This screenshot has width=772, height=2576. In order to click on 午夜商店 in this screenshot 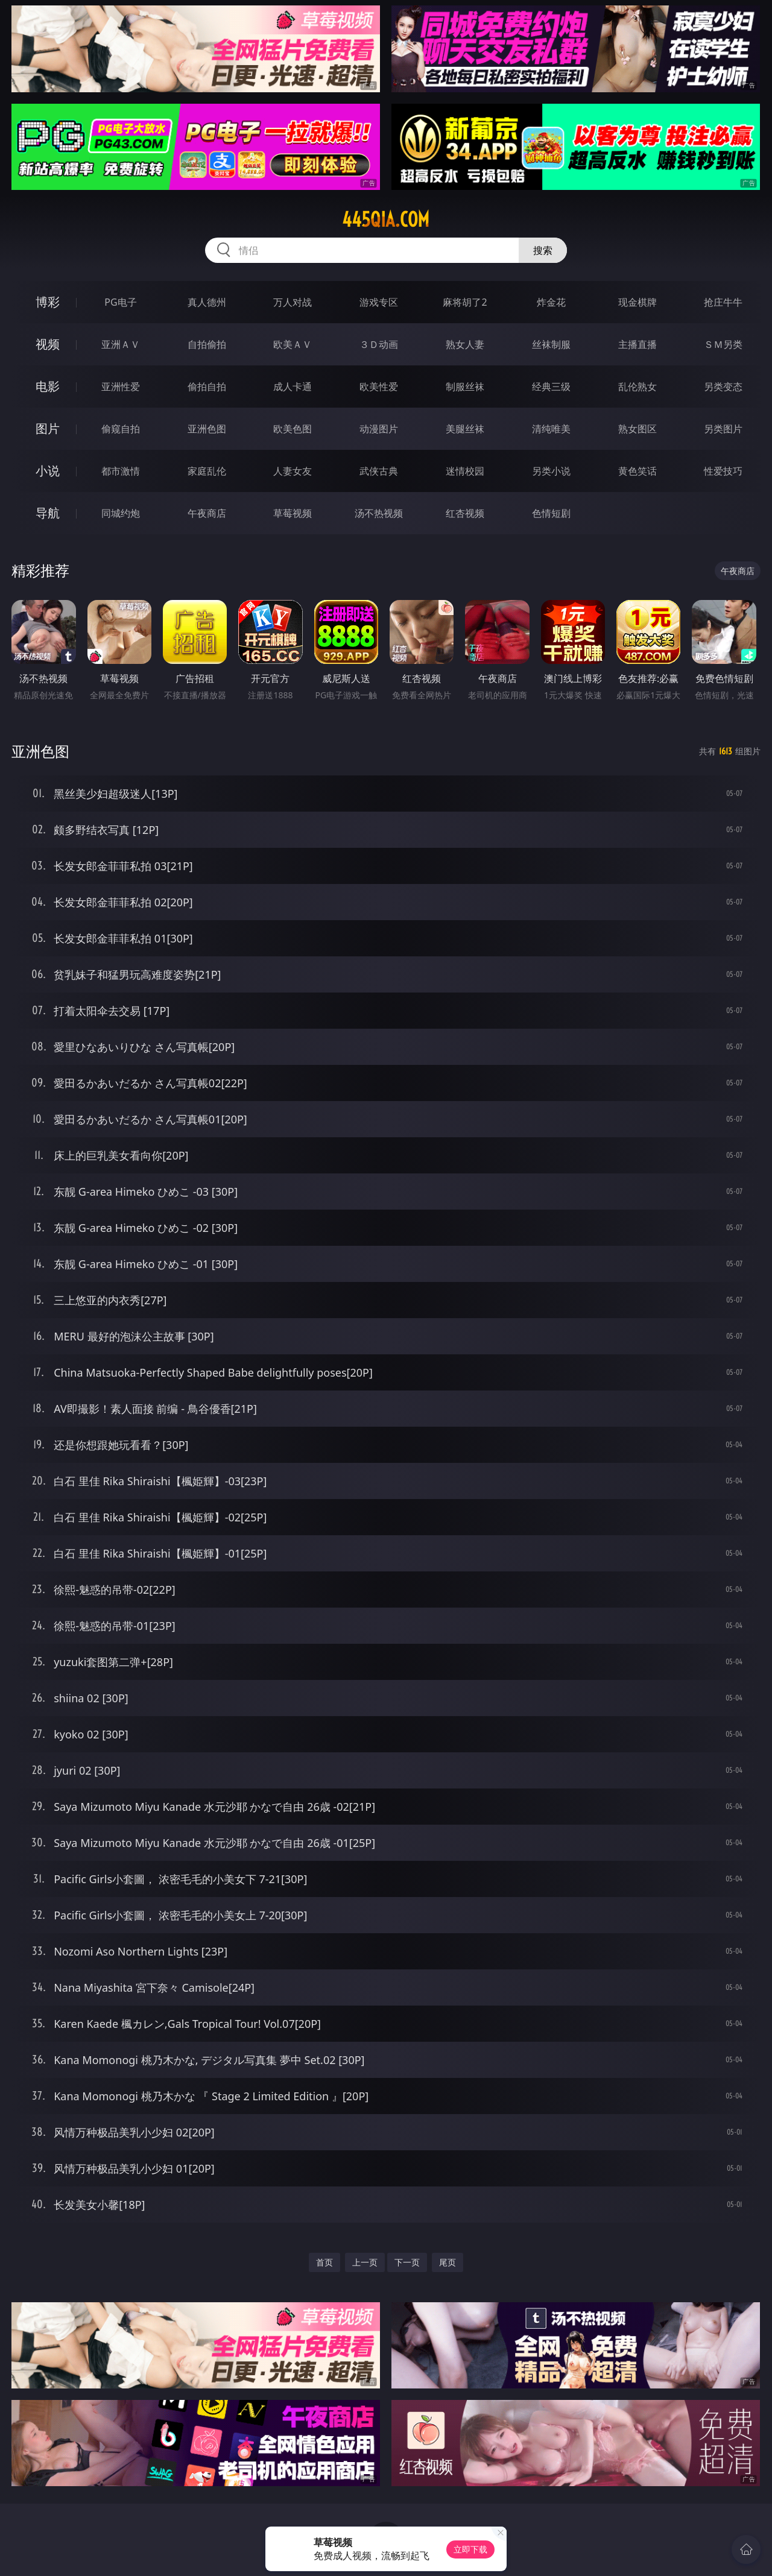, I will do `click(207, 513)`.